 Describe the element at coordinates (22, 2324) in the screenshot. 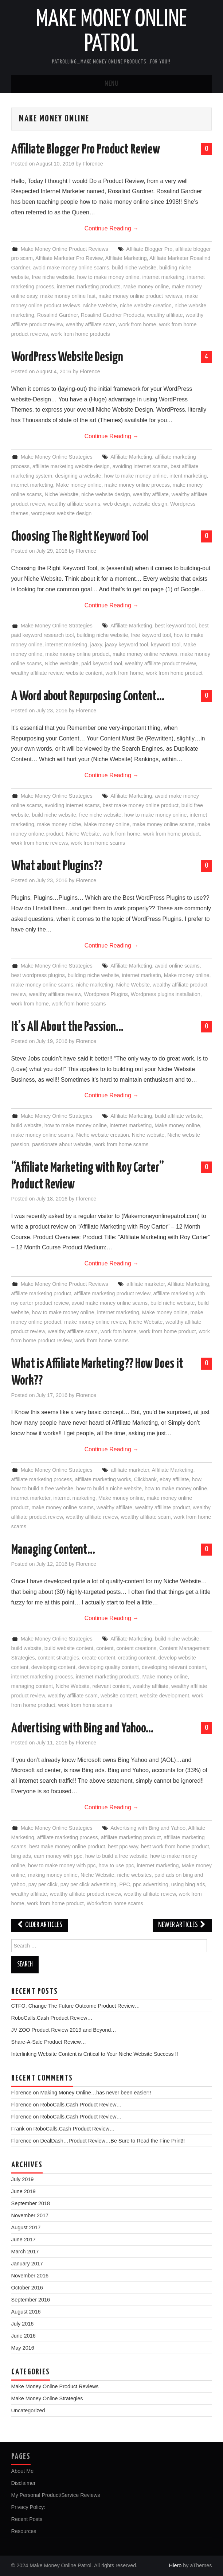

I see `July 2016` at that location.